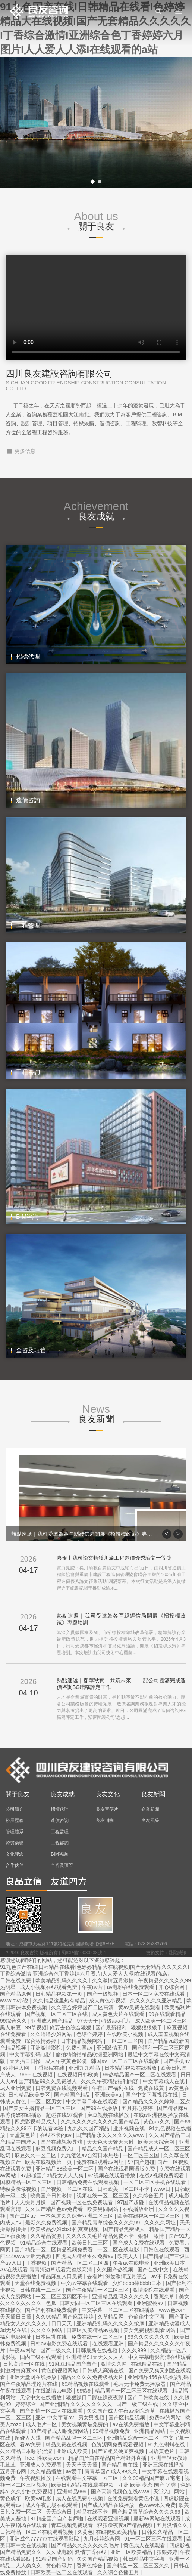 The image size is (192, 2576). What do you see at coordinates (49, 2068) in the screenshot?
I see `丁香影院在线` at bounding box center [49, 2068].